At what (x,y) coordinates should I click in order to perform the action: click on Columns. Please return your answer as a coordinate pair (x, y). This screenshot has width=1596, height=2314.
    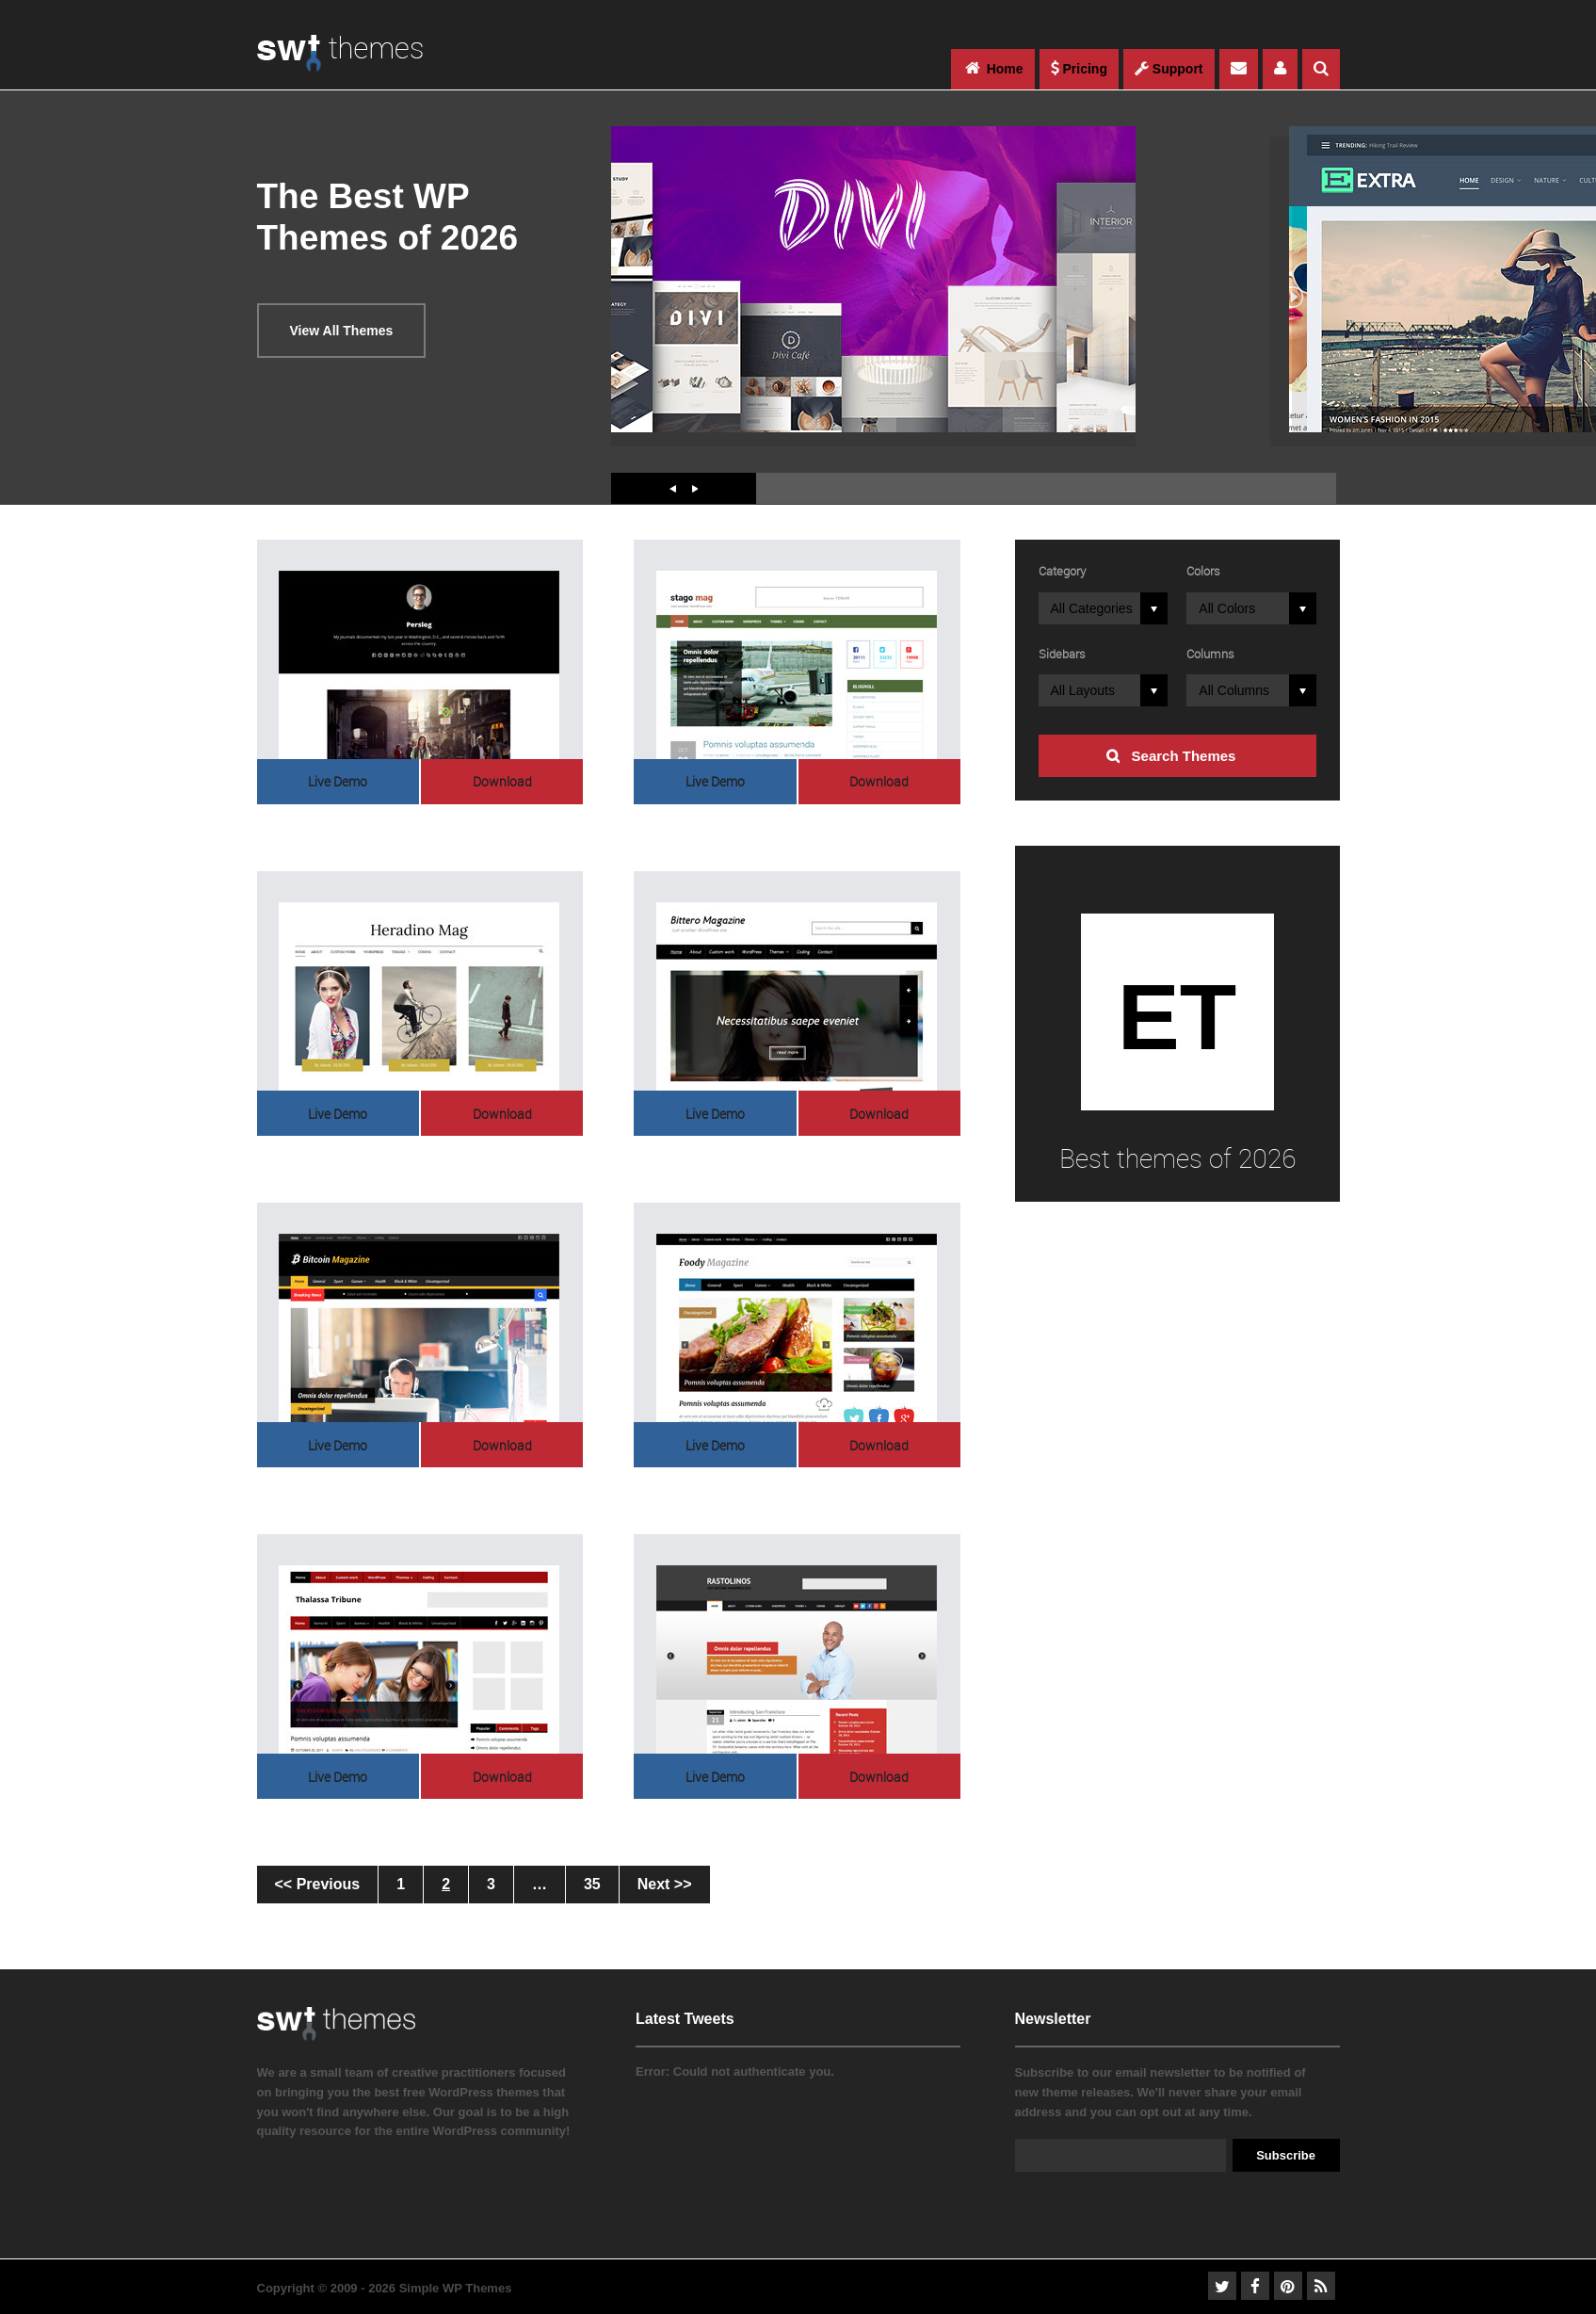
    Looking at the image, I should click on (1210, 653).